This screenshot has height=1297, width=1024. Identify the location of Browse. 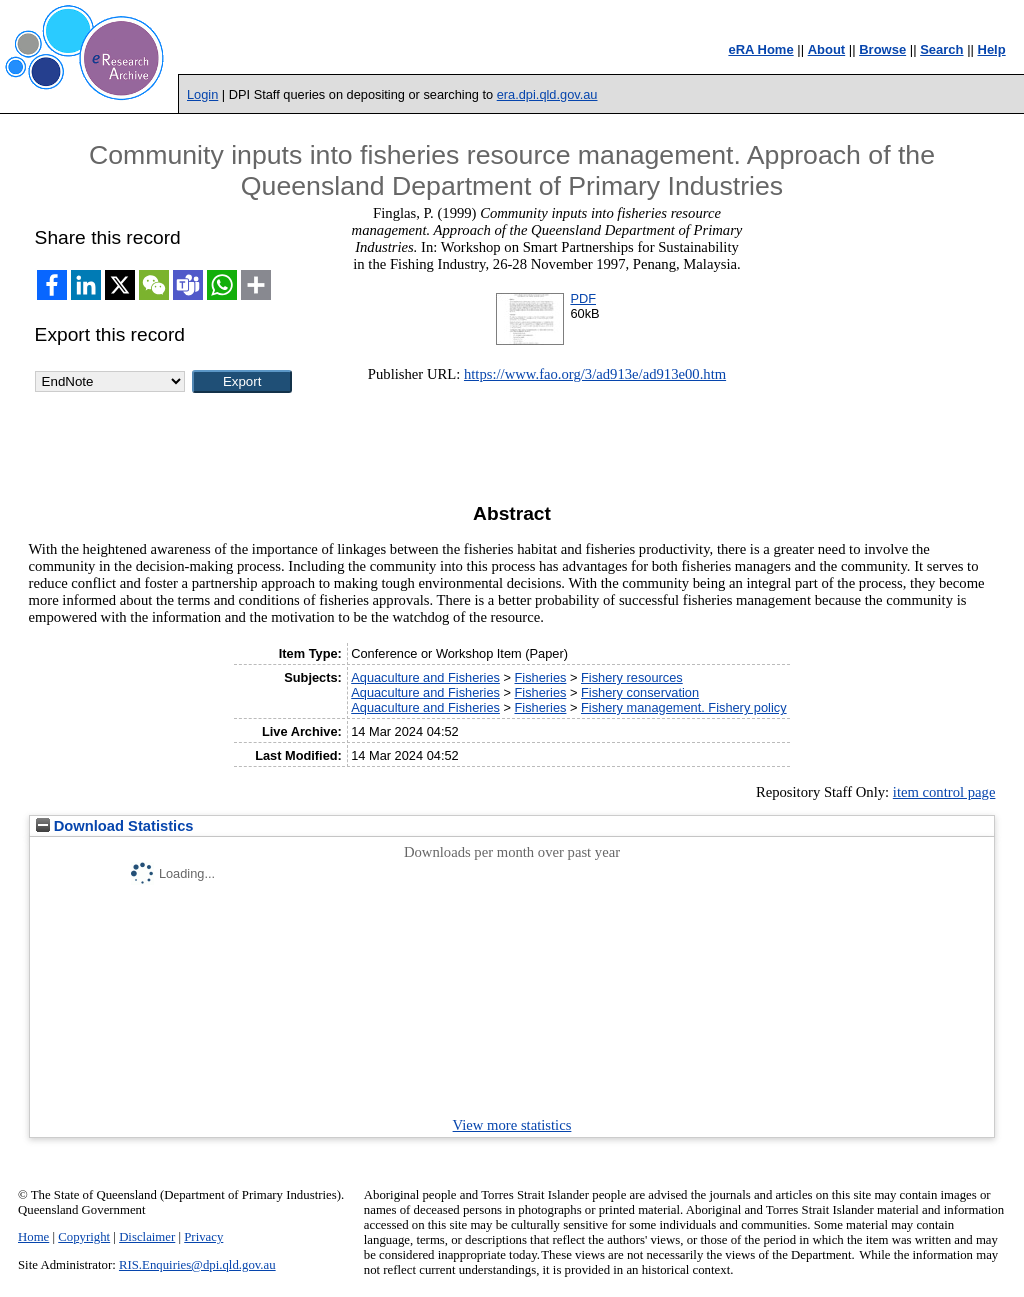
(882, 49).